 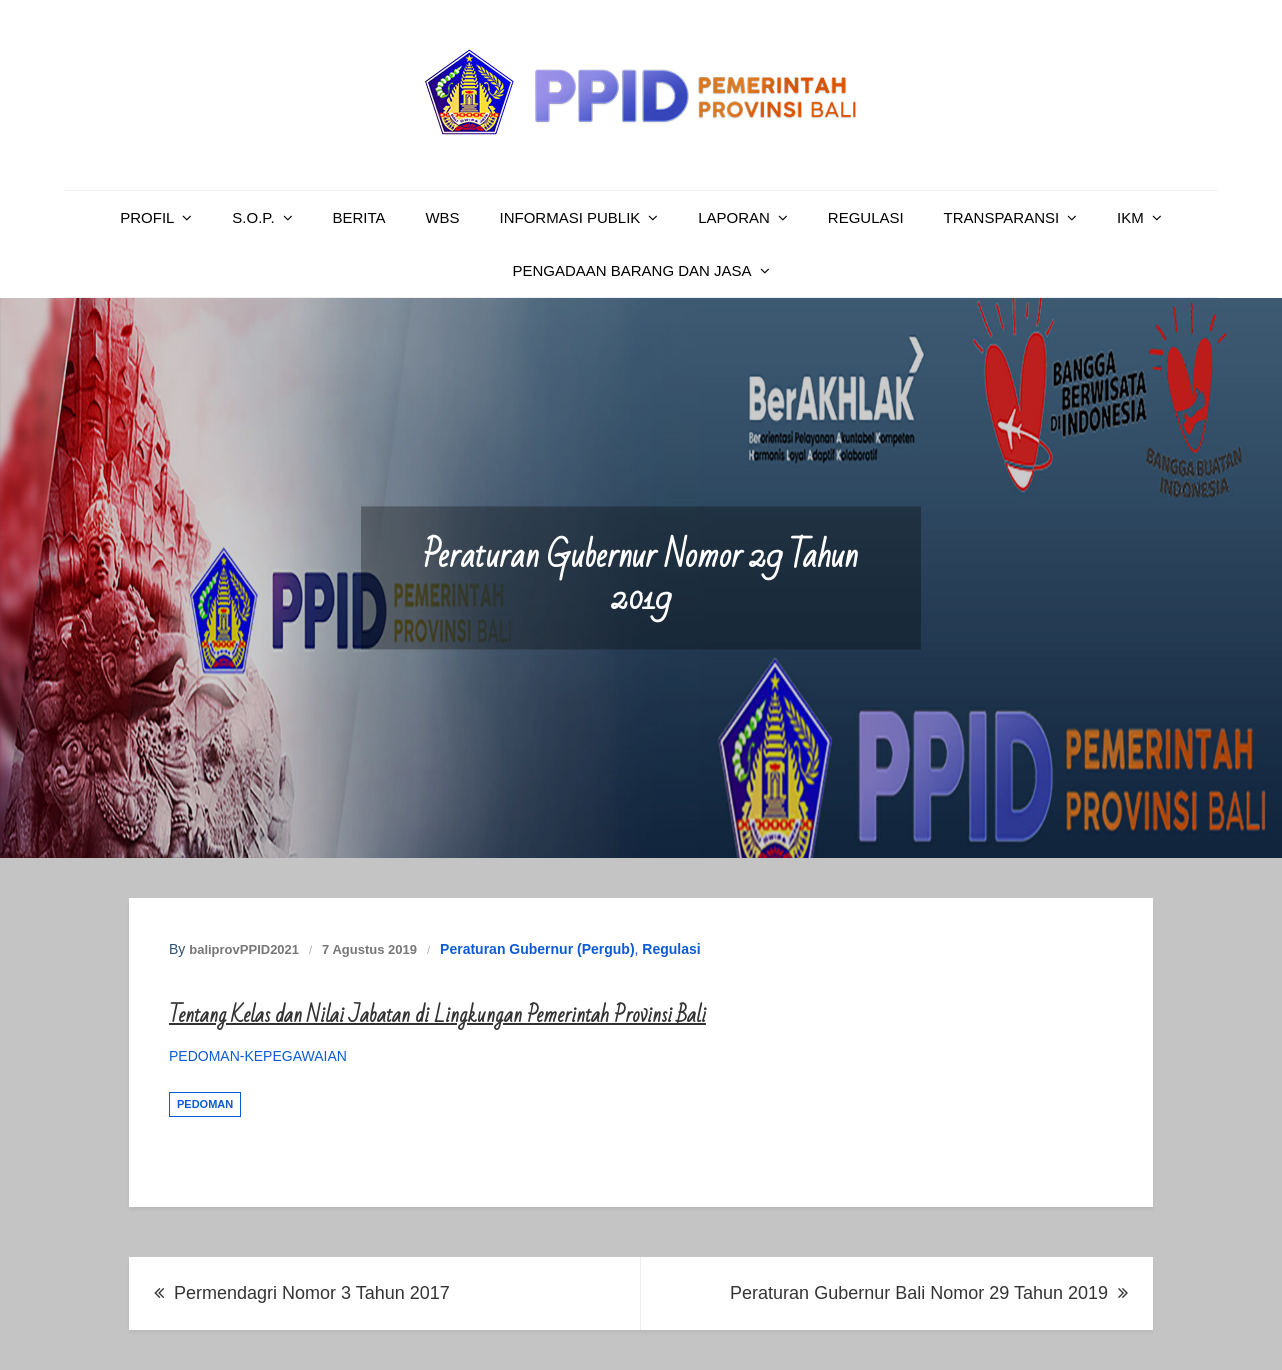 I want to click on Pedoman, so click(x=205, y=1104).